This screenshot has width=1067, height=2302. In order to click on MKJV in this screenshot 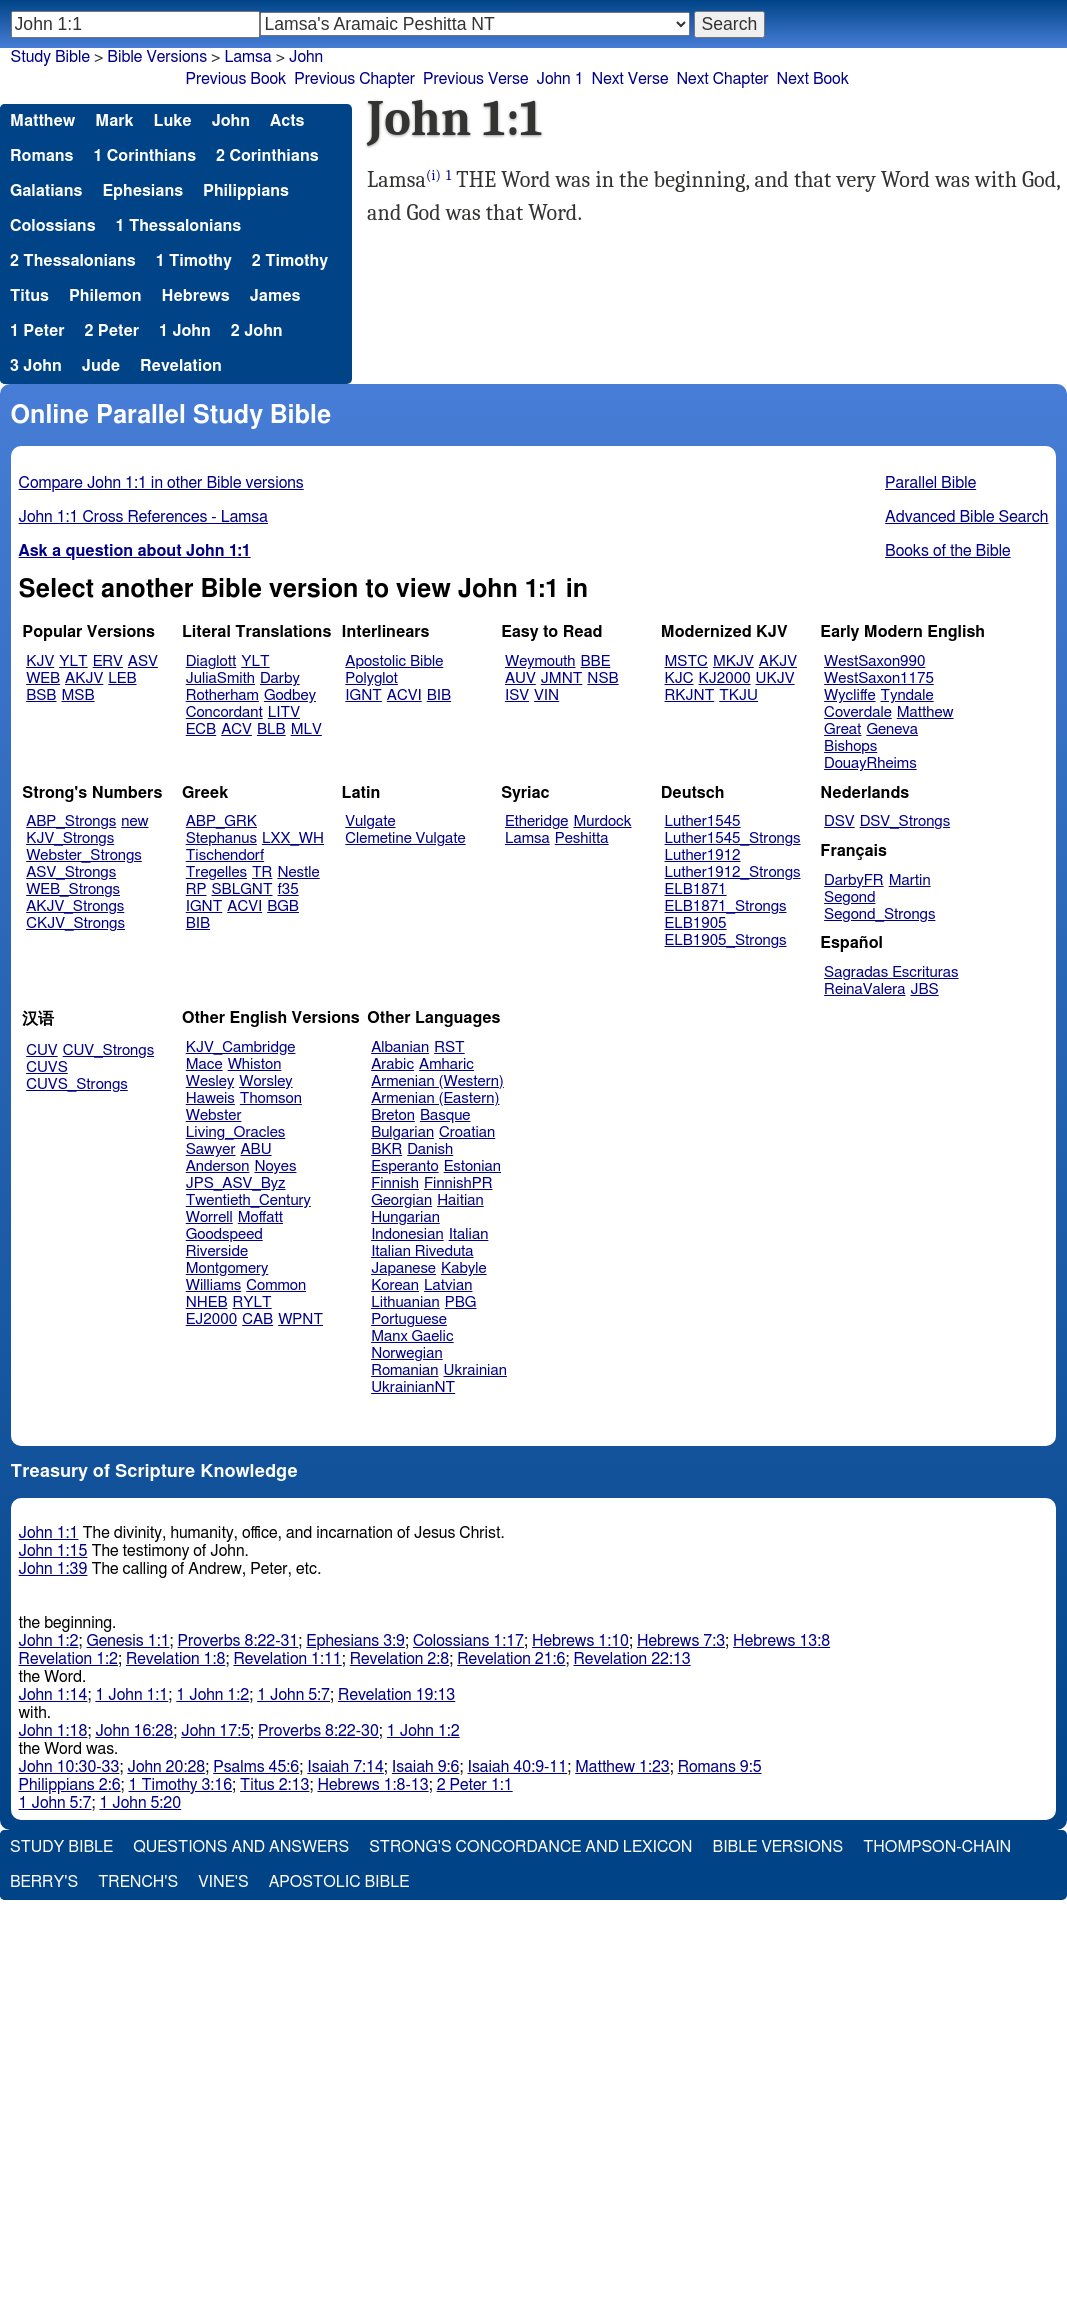, I will do `click(733, 661)`.